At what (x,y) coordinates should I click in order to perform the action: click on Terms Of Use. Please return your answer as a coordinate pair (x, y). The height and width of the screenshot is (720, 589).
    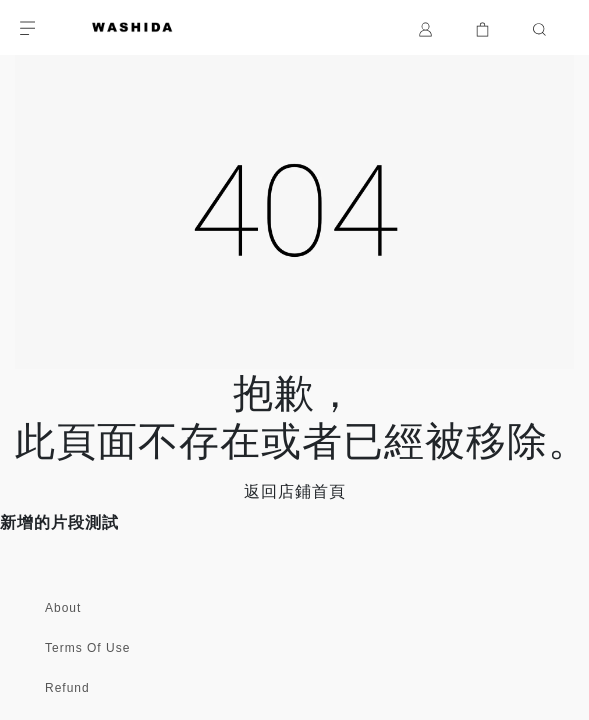
    Looking at the image, I should click on (87, 648).